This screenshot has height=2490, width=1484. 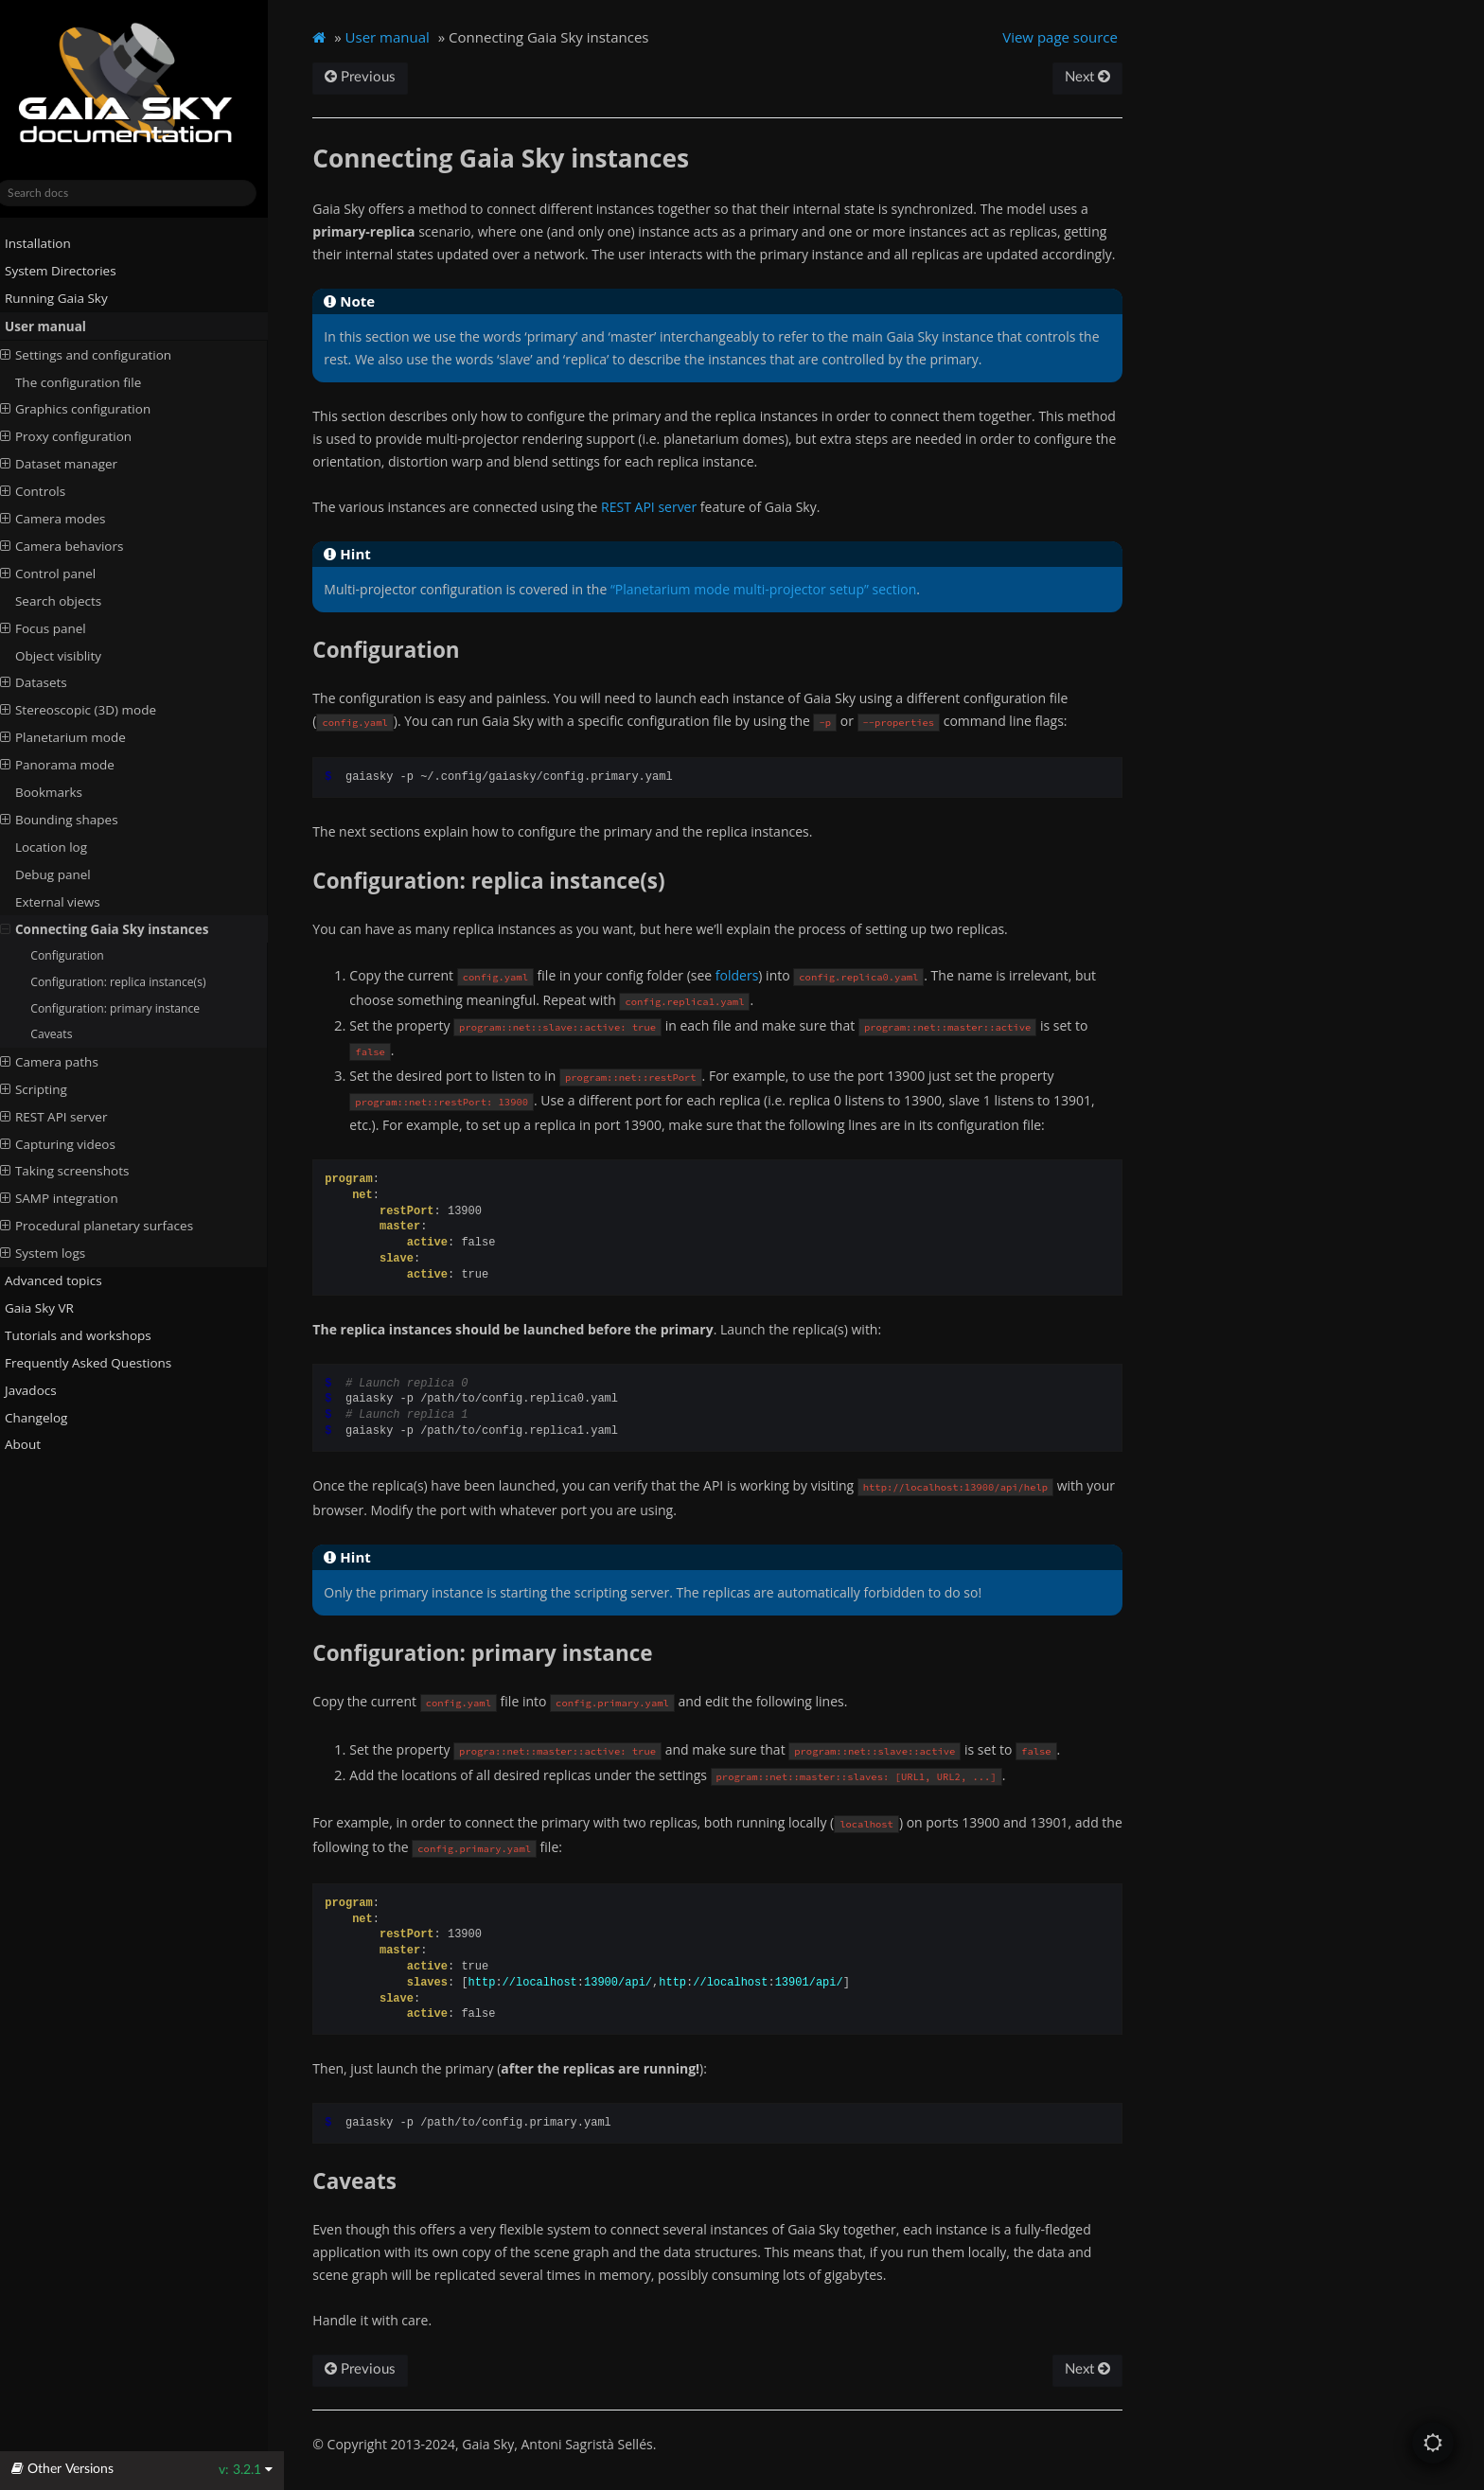 What do you see at coordinates (65, 1061) in the screenshot?
I see `Camera paths` at bounding box center [65, 1061].